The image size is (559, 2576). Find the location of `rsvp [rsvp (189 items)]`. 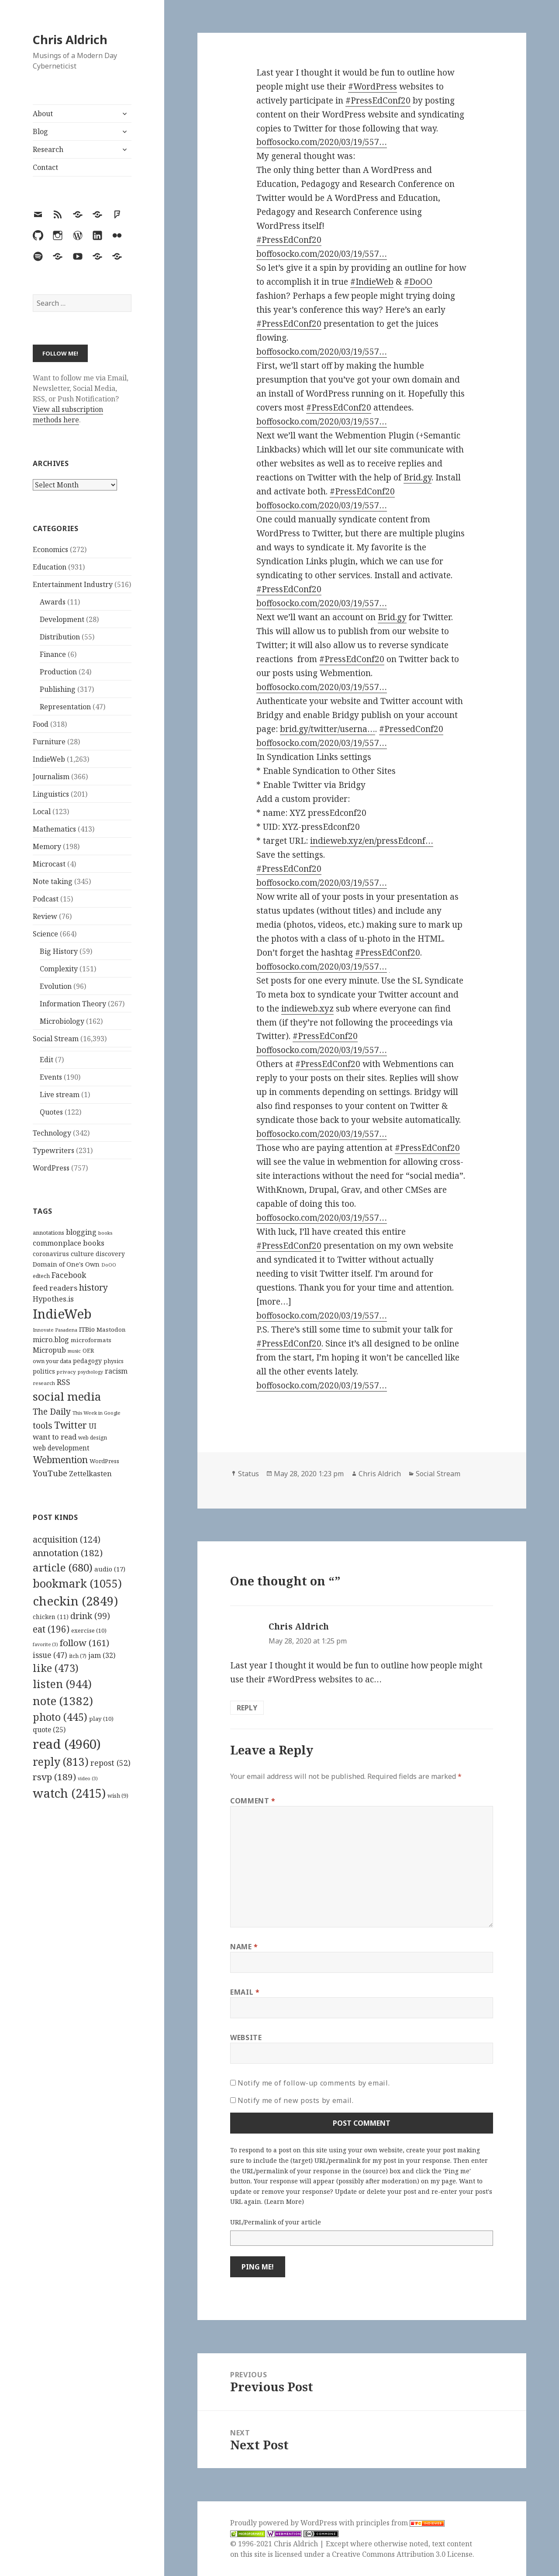

rsvp [rsvp (189 items)] is located at coordinates (54, 1777).